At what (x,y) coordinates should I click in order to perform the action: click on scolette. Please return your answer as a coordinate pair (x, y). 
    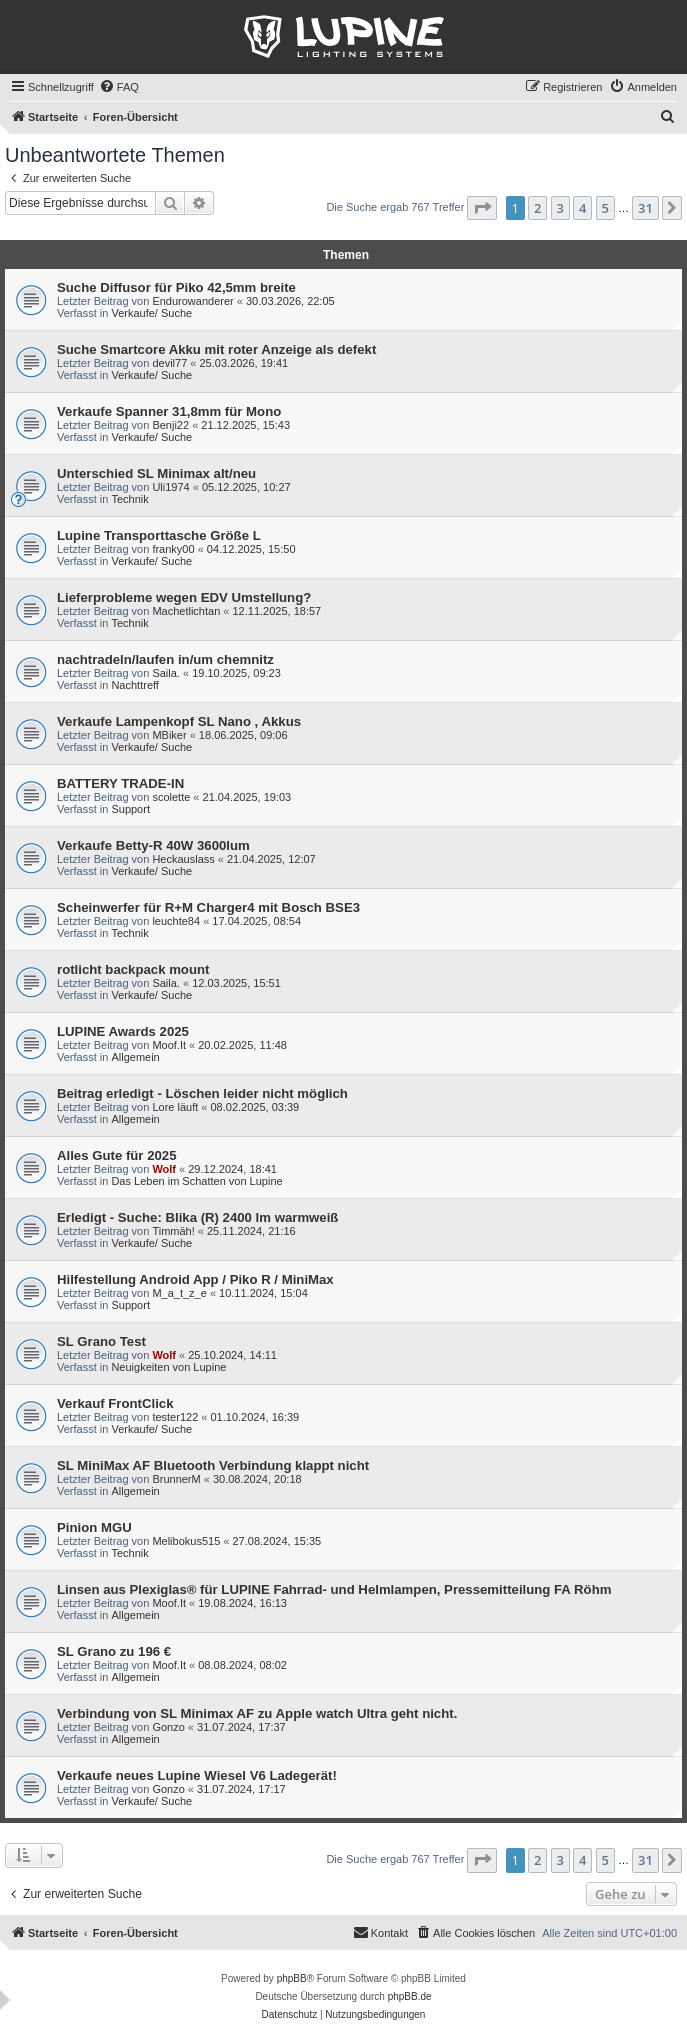
    Looking at the image, I should click on (171, 797).